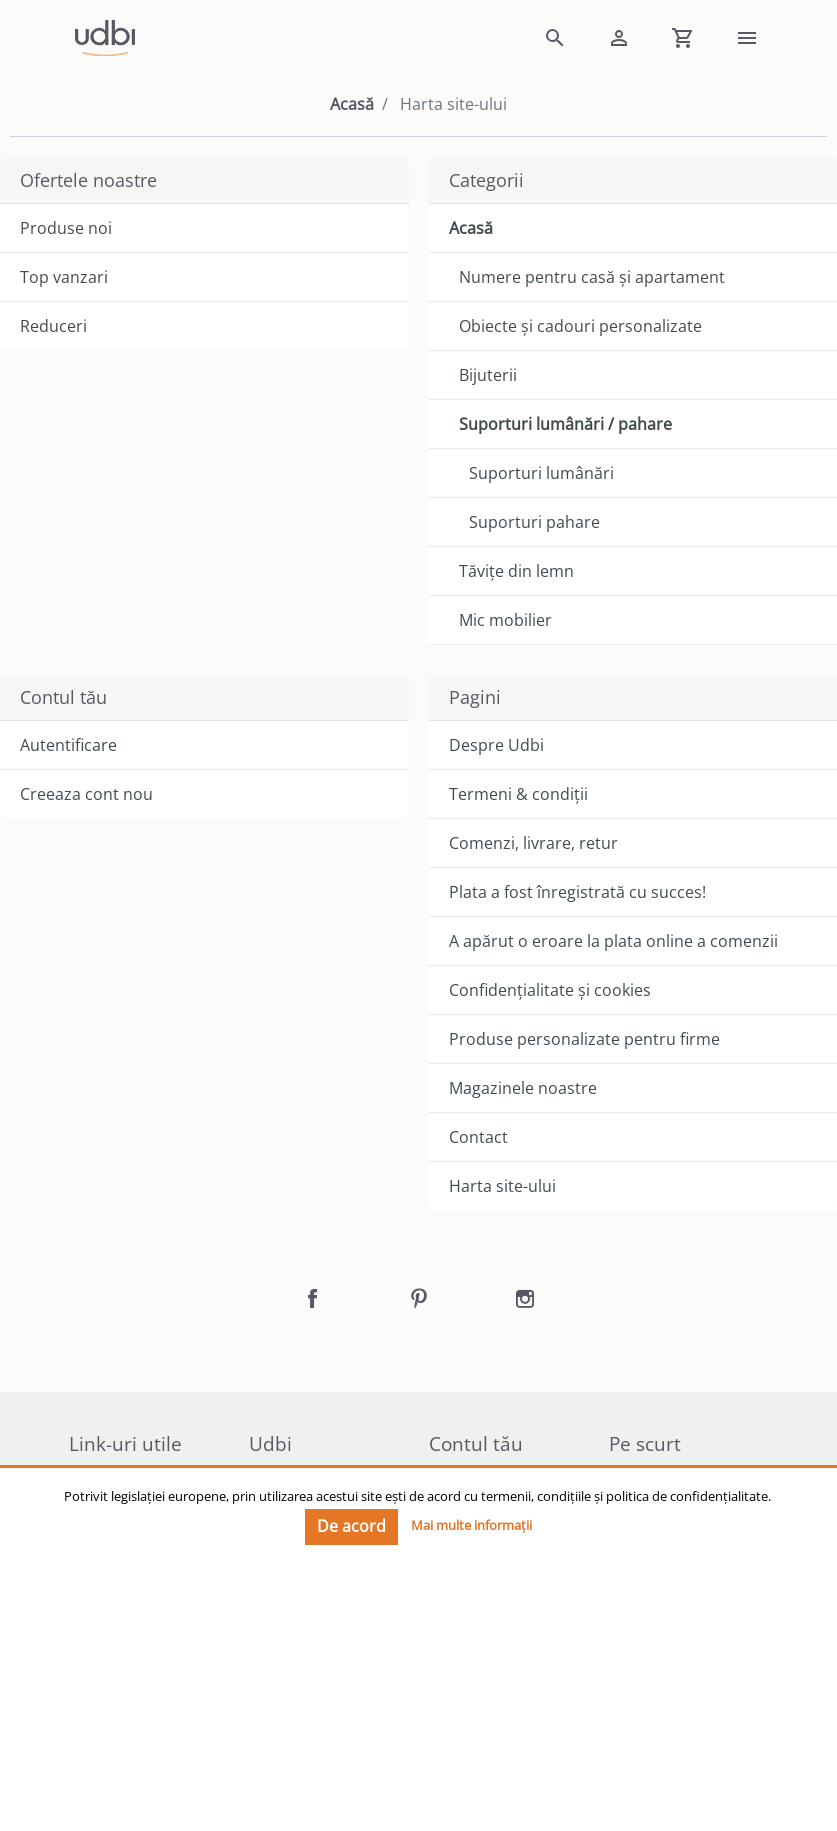 The height and width of the screenshot is (1831, 837). Describe the element at coordinates (351, 1526) in the screenshot. I see `De acord` at that location.